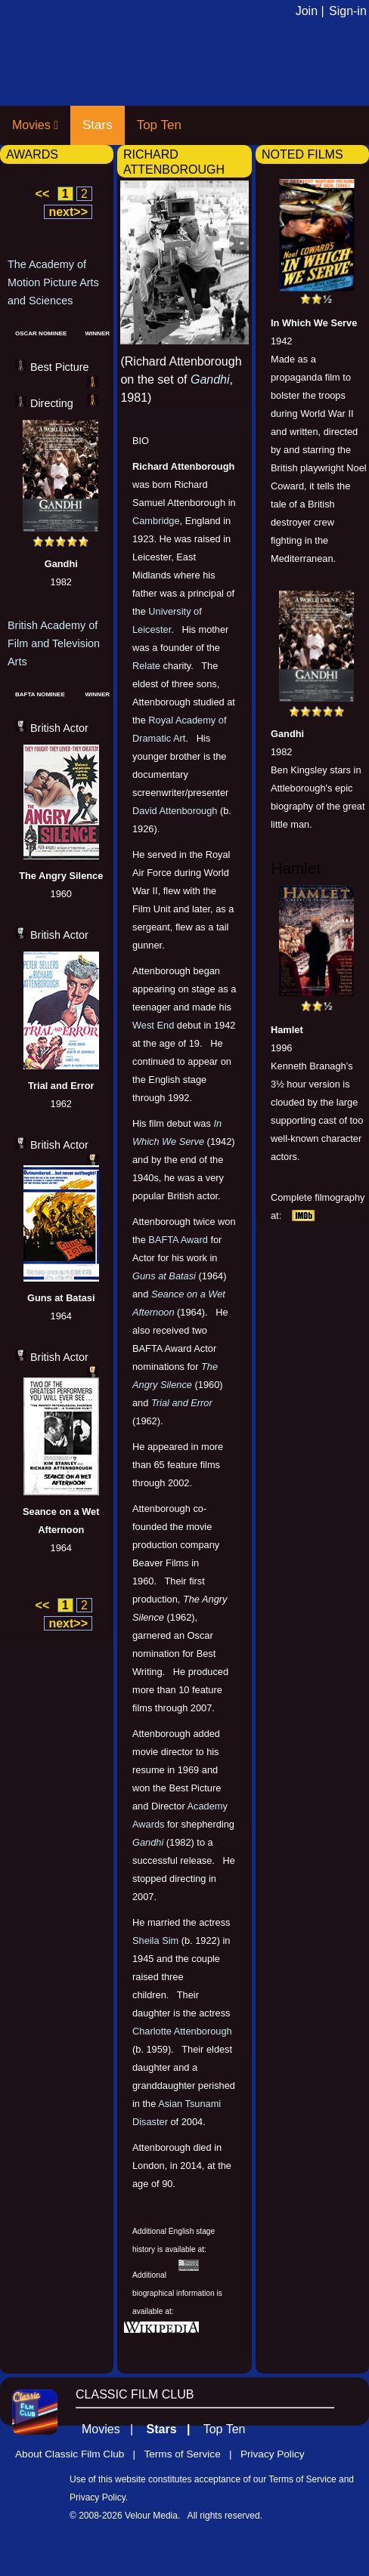 Image resolution: width=369 pixels, height=2576 pixels. What do you see at coordinates (174, 810) in the screenshot?
I see `David Attenborough` at bounding box center [174, 810].